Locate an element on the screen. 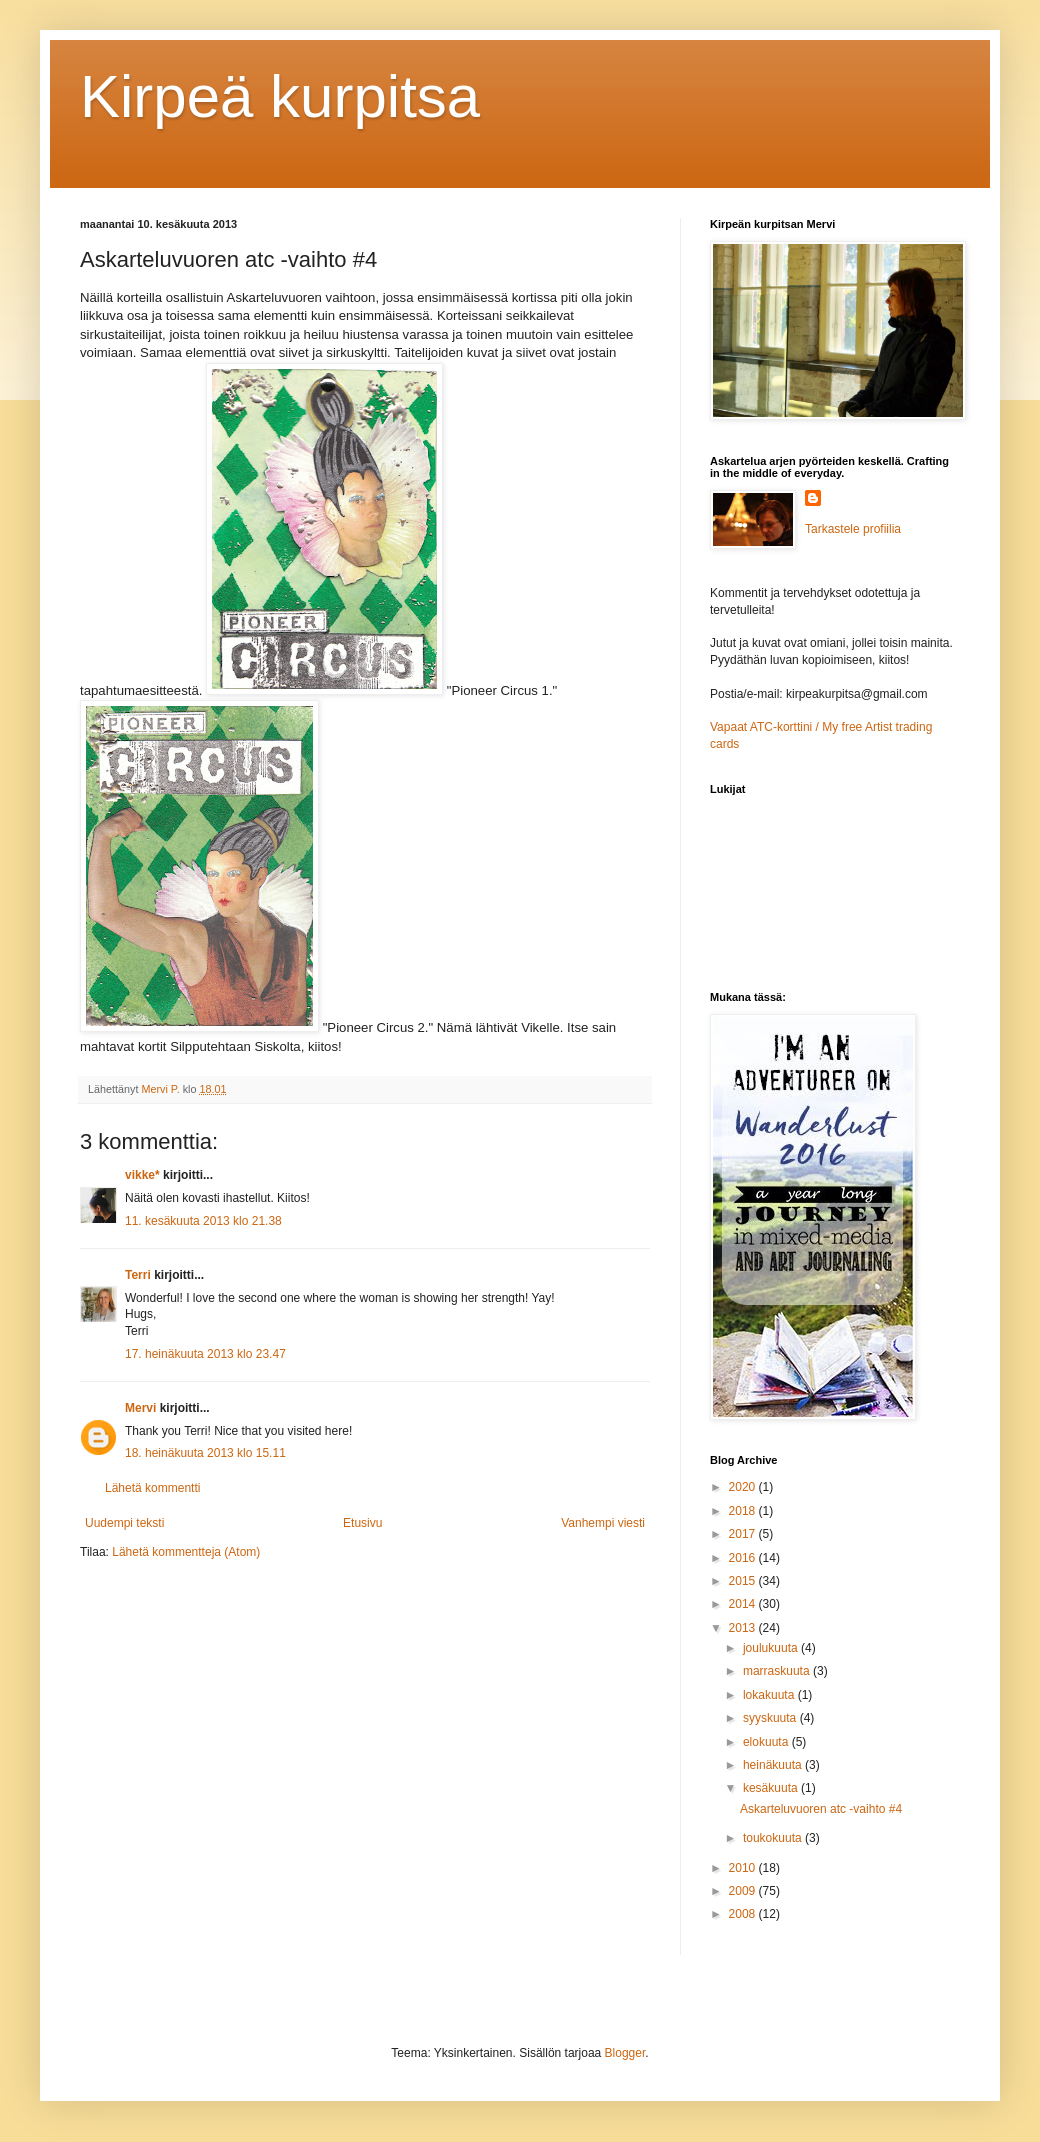 This screenshot has height=2142, width=1040. marraskuuta is located at coordinates (778, 1671).